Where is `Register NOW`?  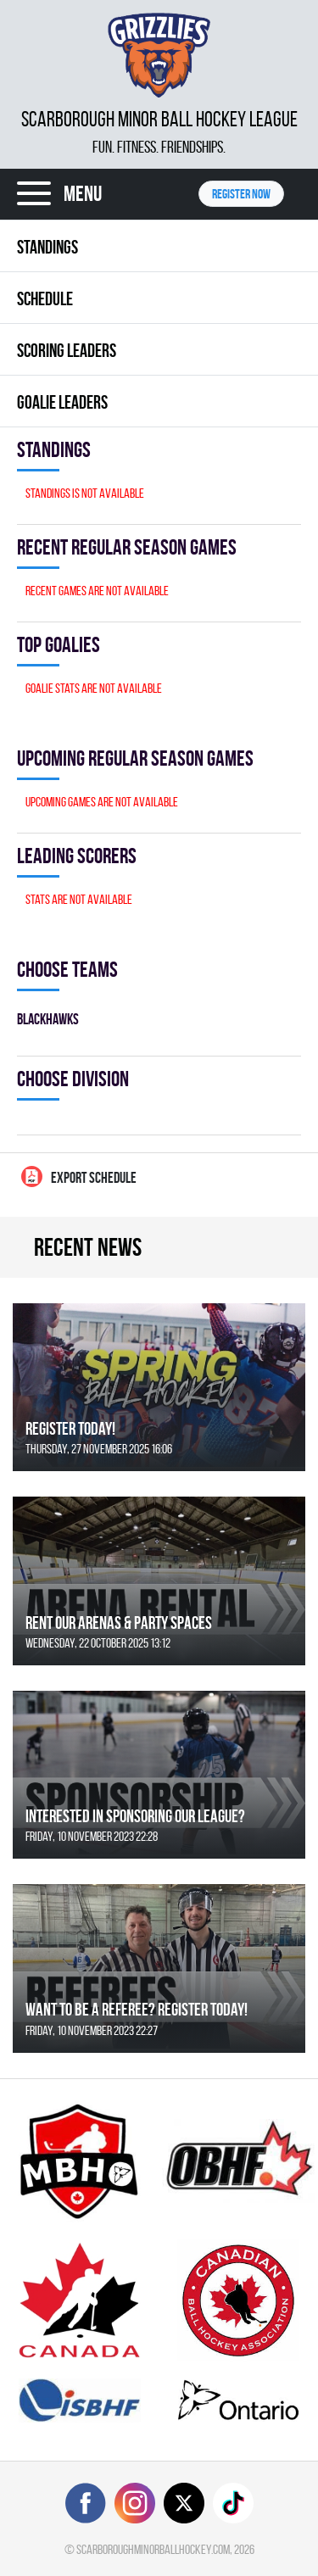 Register NOW is located at coordinates (241, 194).